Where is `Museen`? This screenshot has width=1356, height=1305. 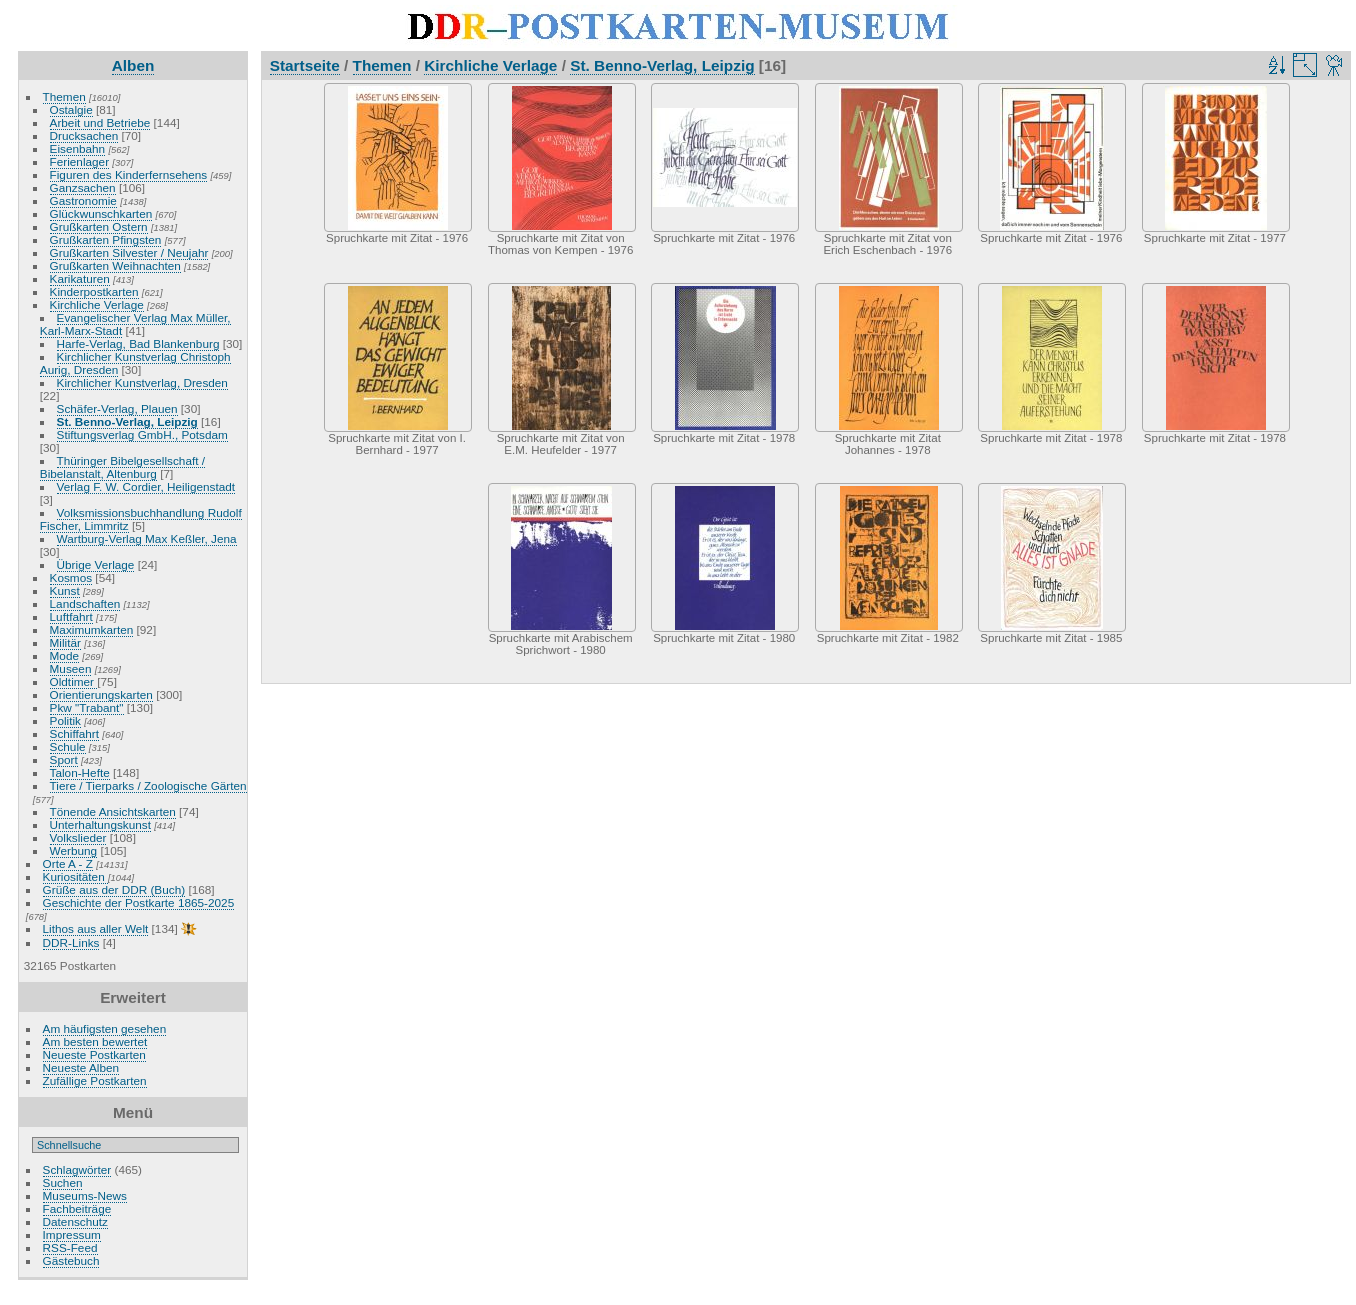
Museen is located at coordinates (71, 668).